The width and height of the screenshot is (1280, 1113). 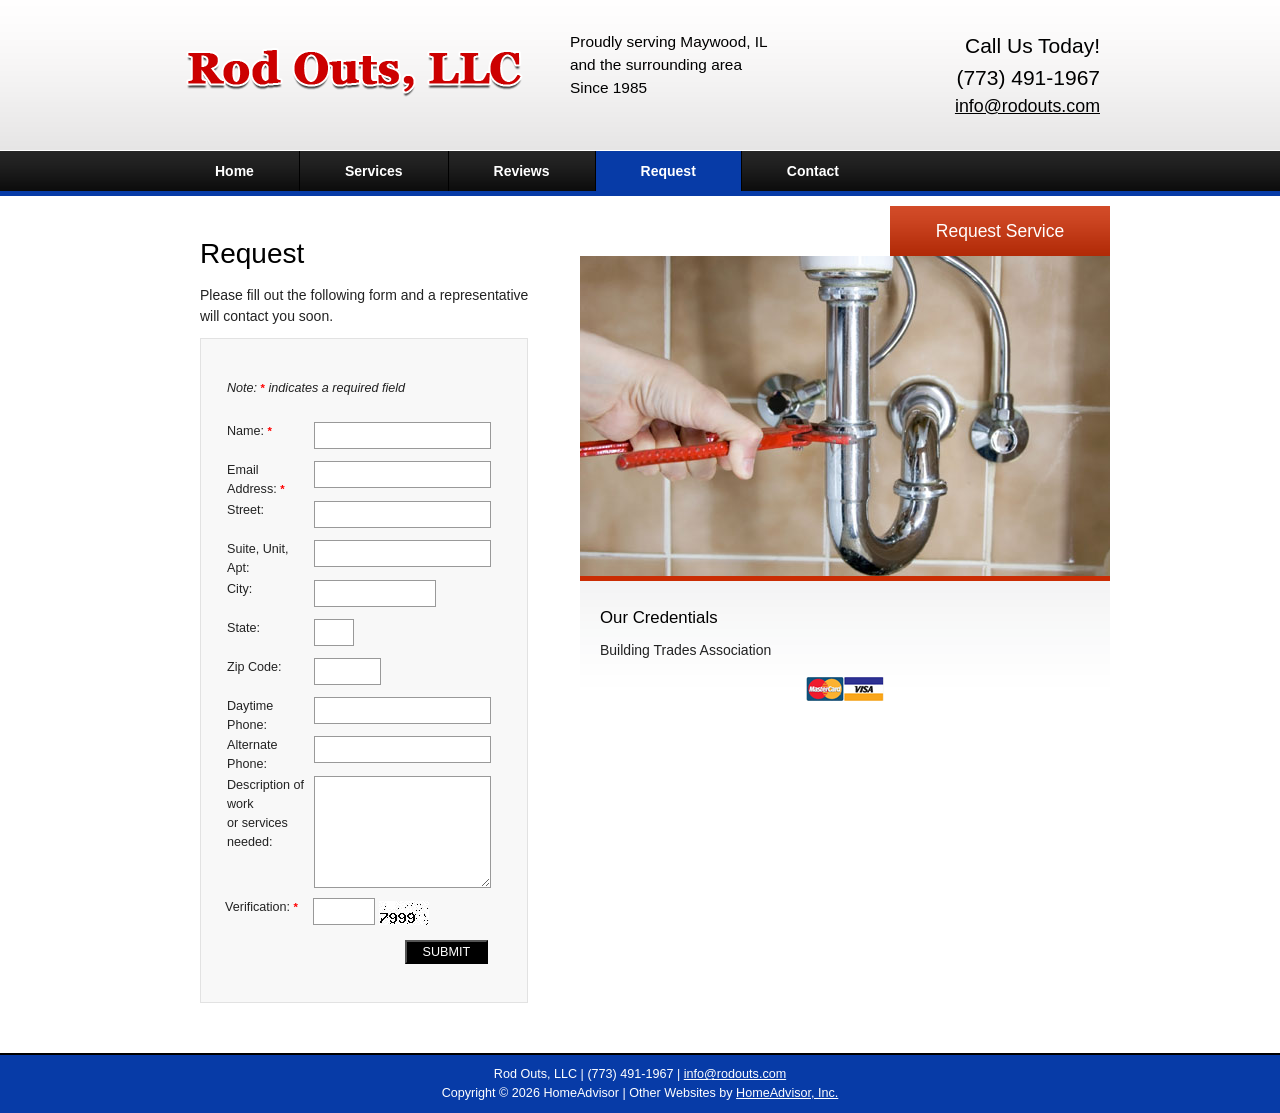 What do you see at coordinates (243, 628) in the screenshot?
I see `State:` at bounding box center [243, 628].